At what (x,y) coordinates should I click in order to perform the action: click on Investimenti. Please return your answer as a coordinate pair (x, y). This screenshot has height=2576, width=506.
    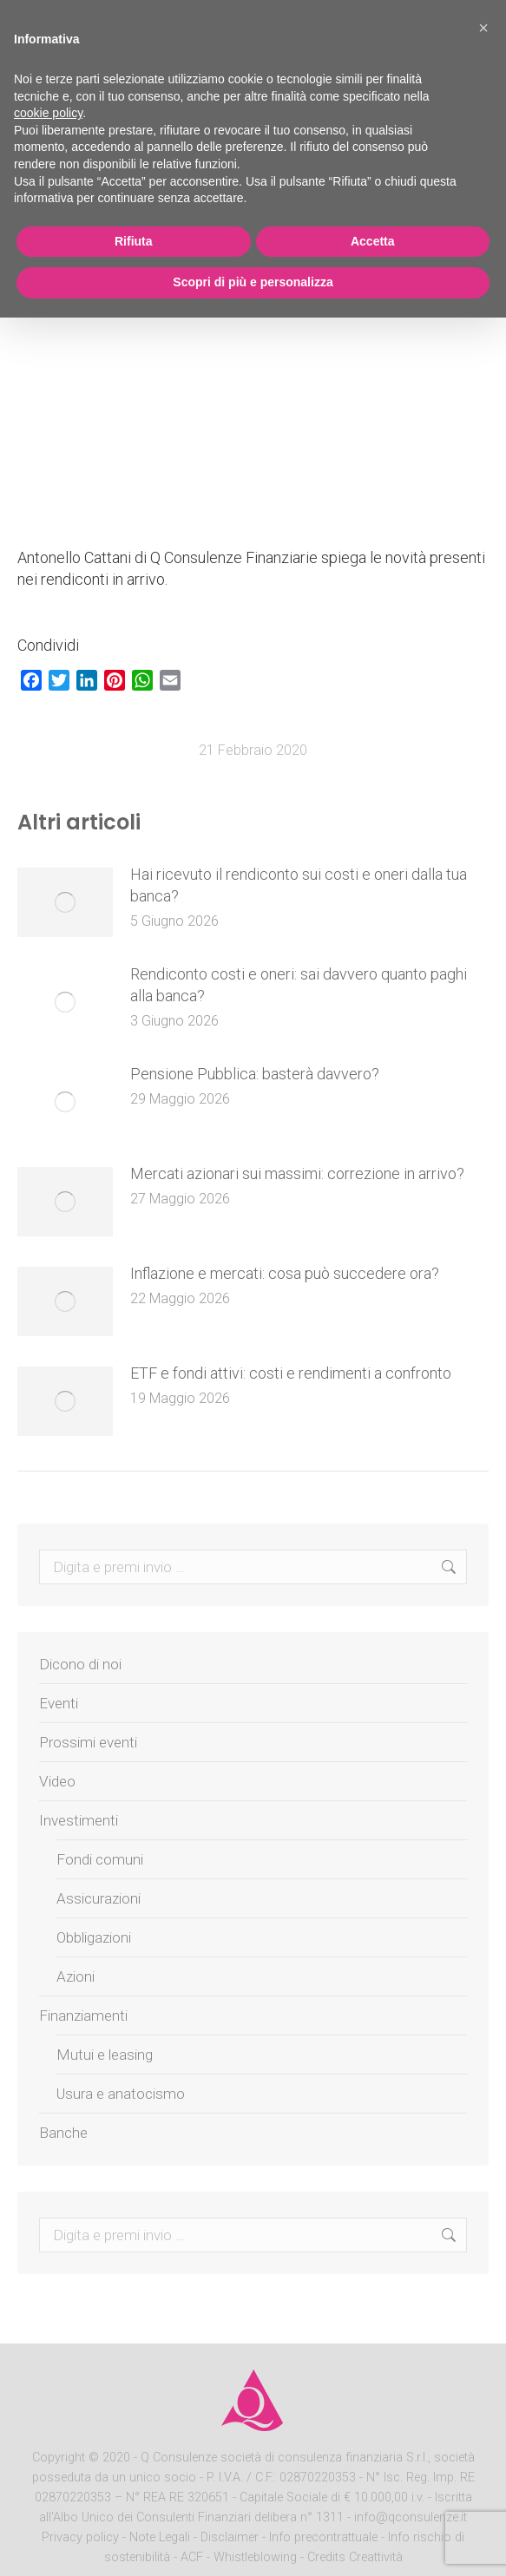
    Looking at the image, I should click on (78, 1820).